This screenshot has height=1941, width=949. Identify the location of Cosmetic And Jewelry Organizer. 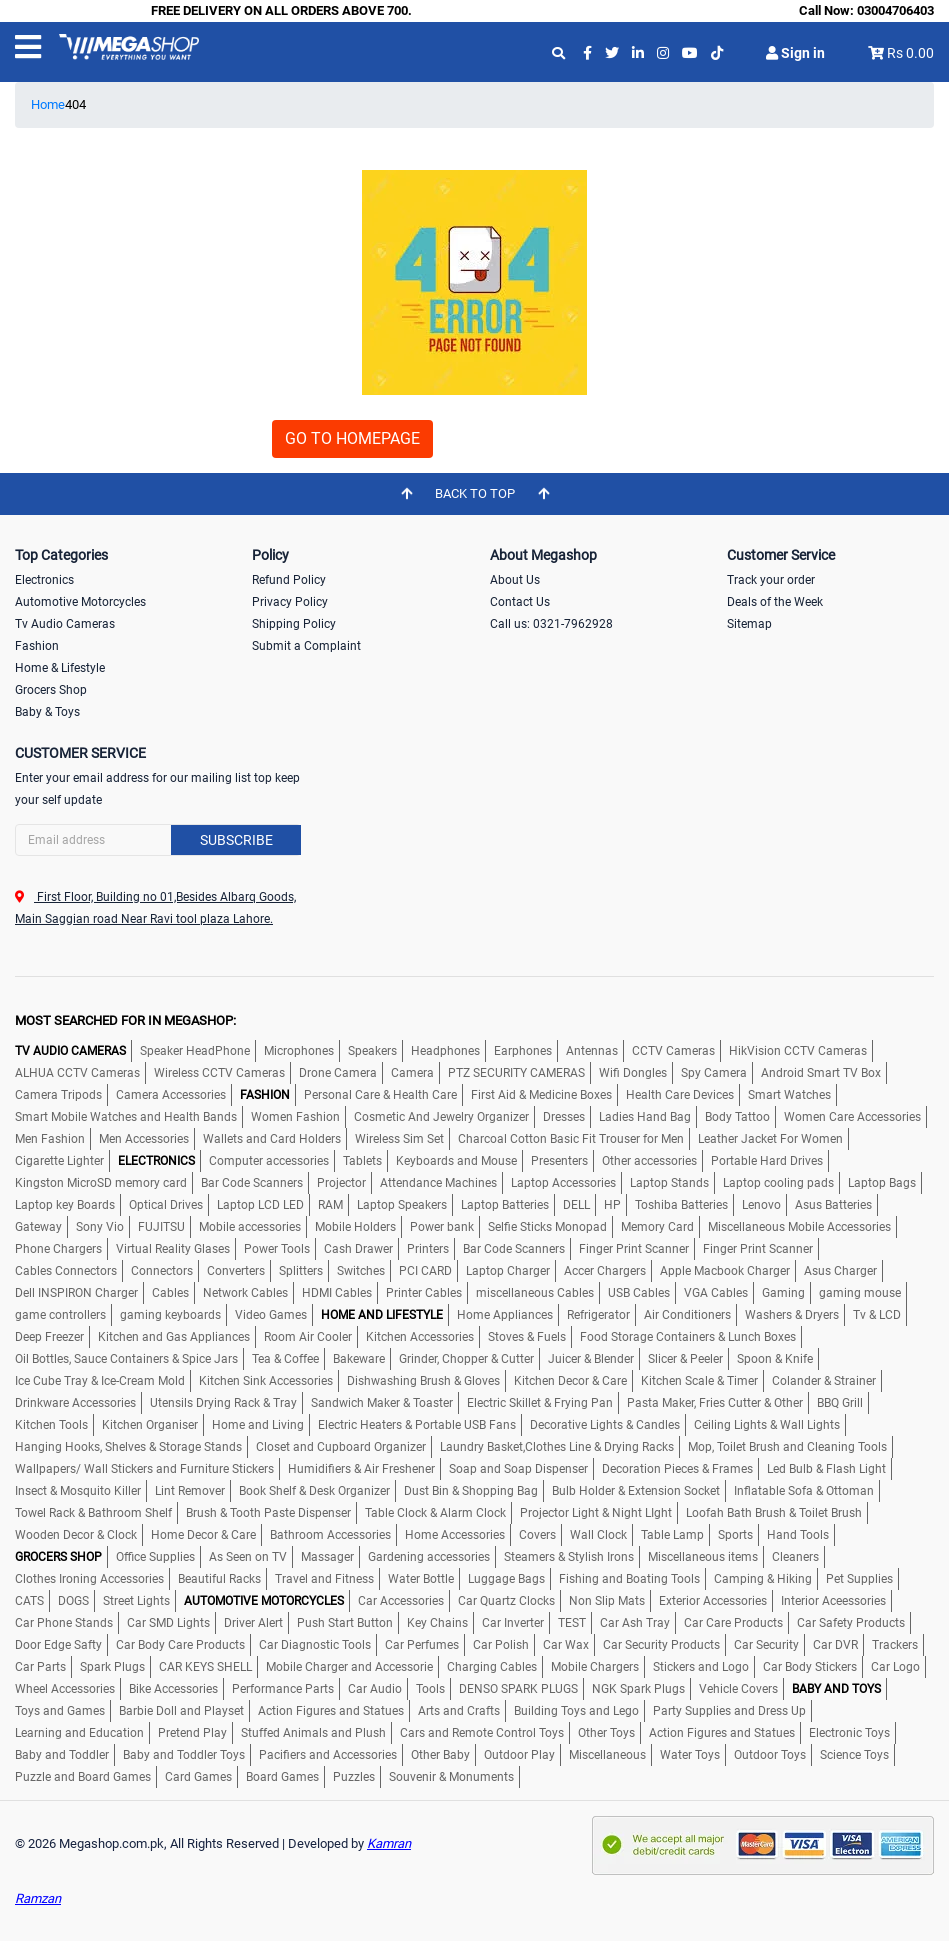
(441, 1117).